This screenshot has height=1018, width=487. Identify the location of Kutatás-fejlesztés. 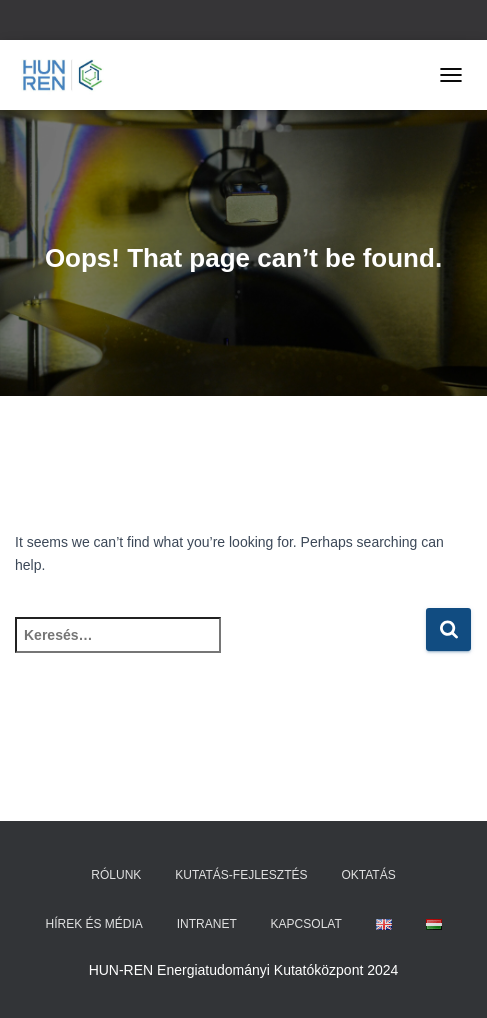
(241, 875).